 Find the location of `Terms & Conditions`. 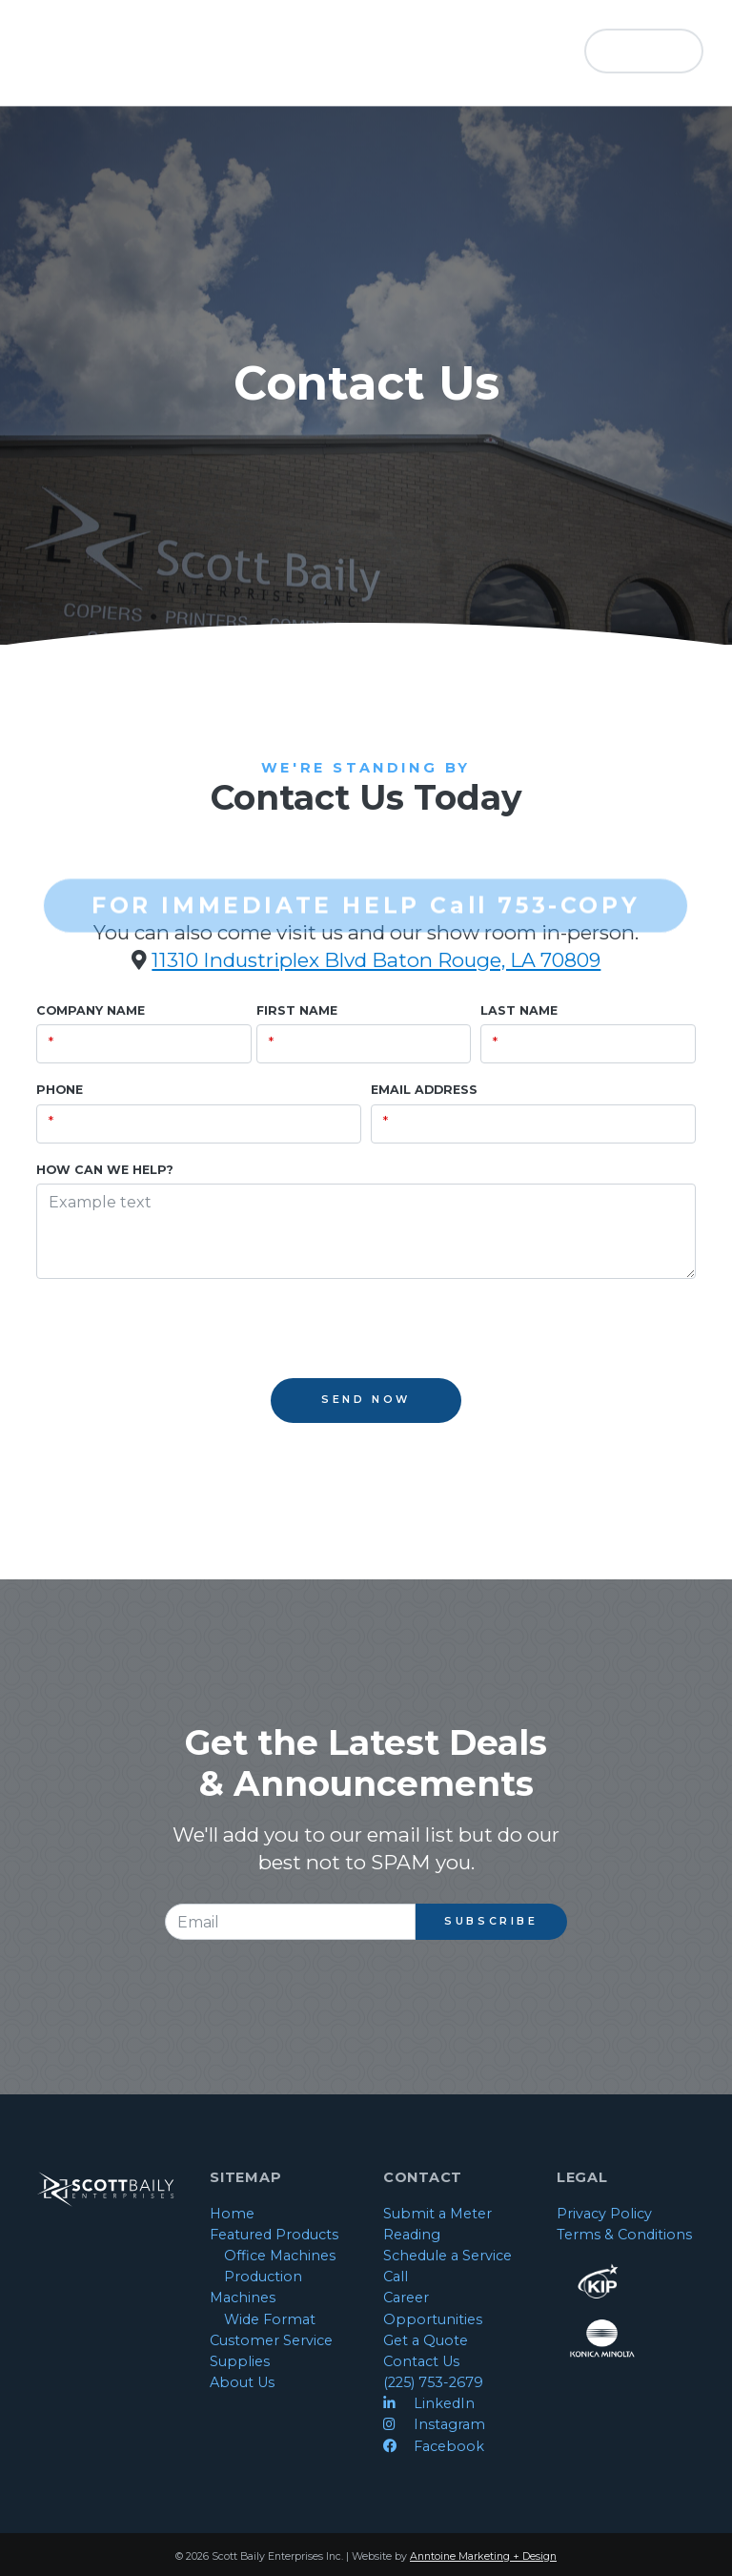

Terms & Conditions is located at coordinates (624, 2234).